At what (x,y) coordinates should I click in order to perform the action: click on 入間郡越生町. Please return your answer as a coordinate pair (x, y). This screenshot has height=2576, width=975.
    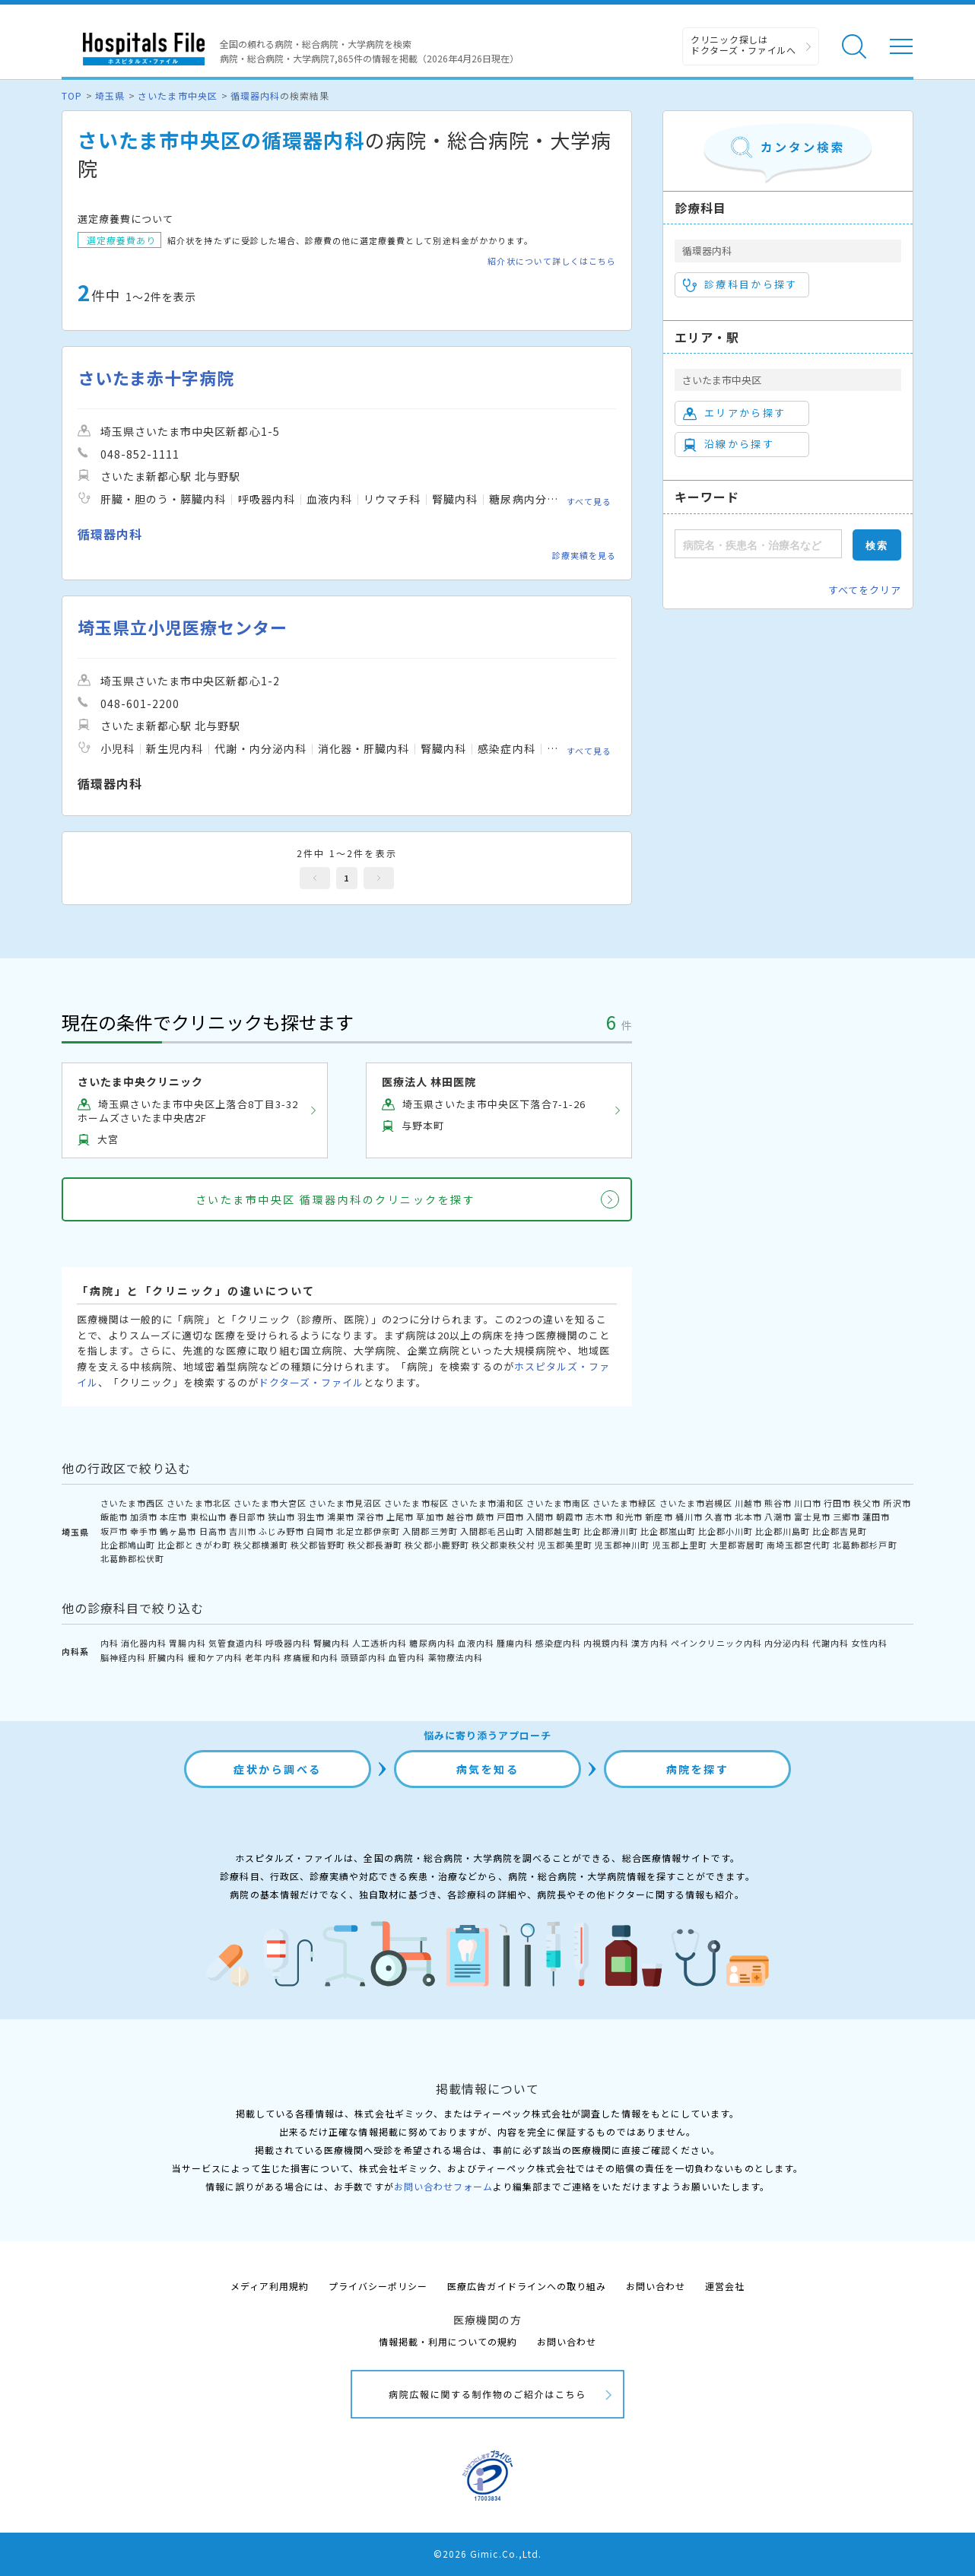
    Looking at the image, I should click on (553, 1531).